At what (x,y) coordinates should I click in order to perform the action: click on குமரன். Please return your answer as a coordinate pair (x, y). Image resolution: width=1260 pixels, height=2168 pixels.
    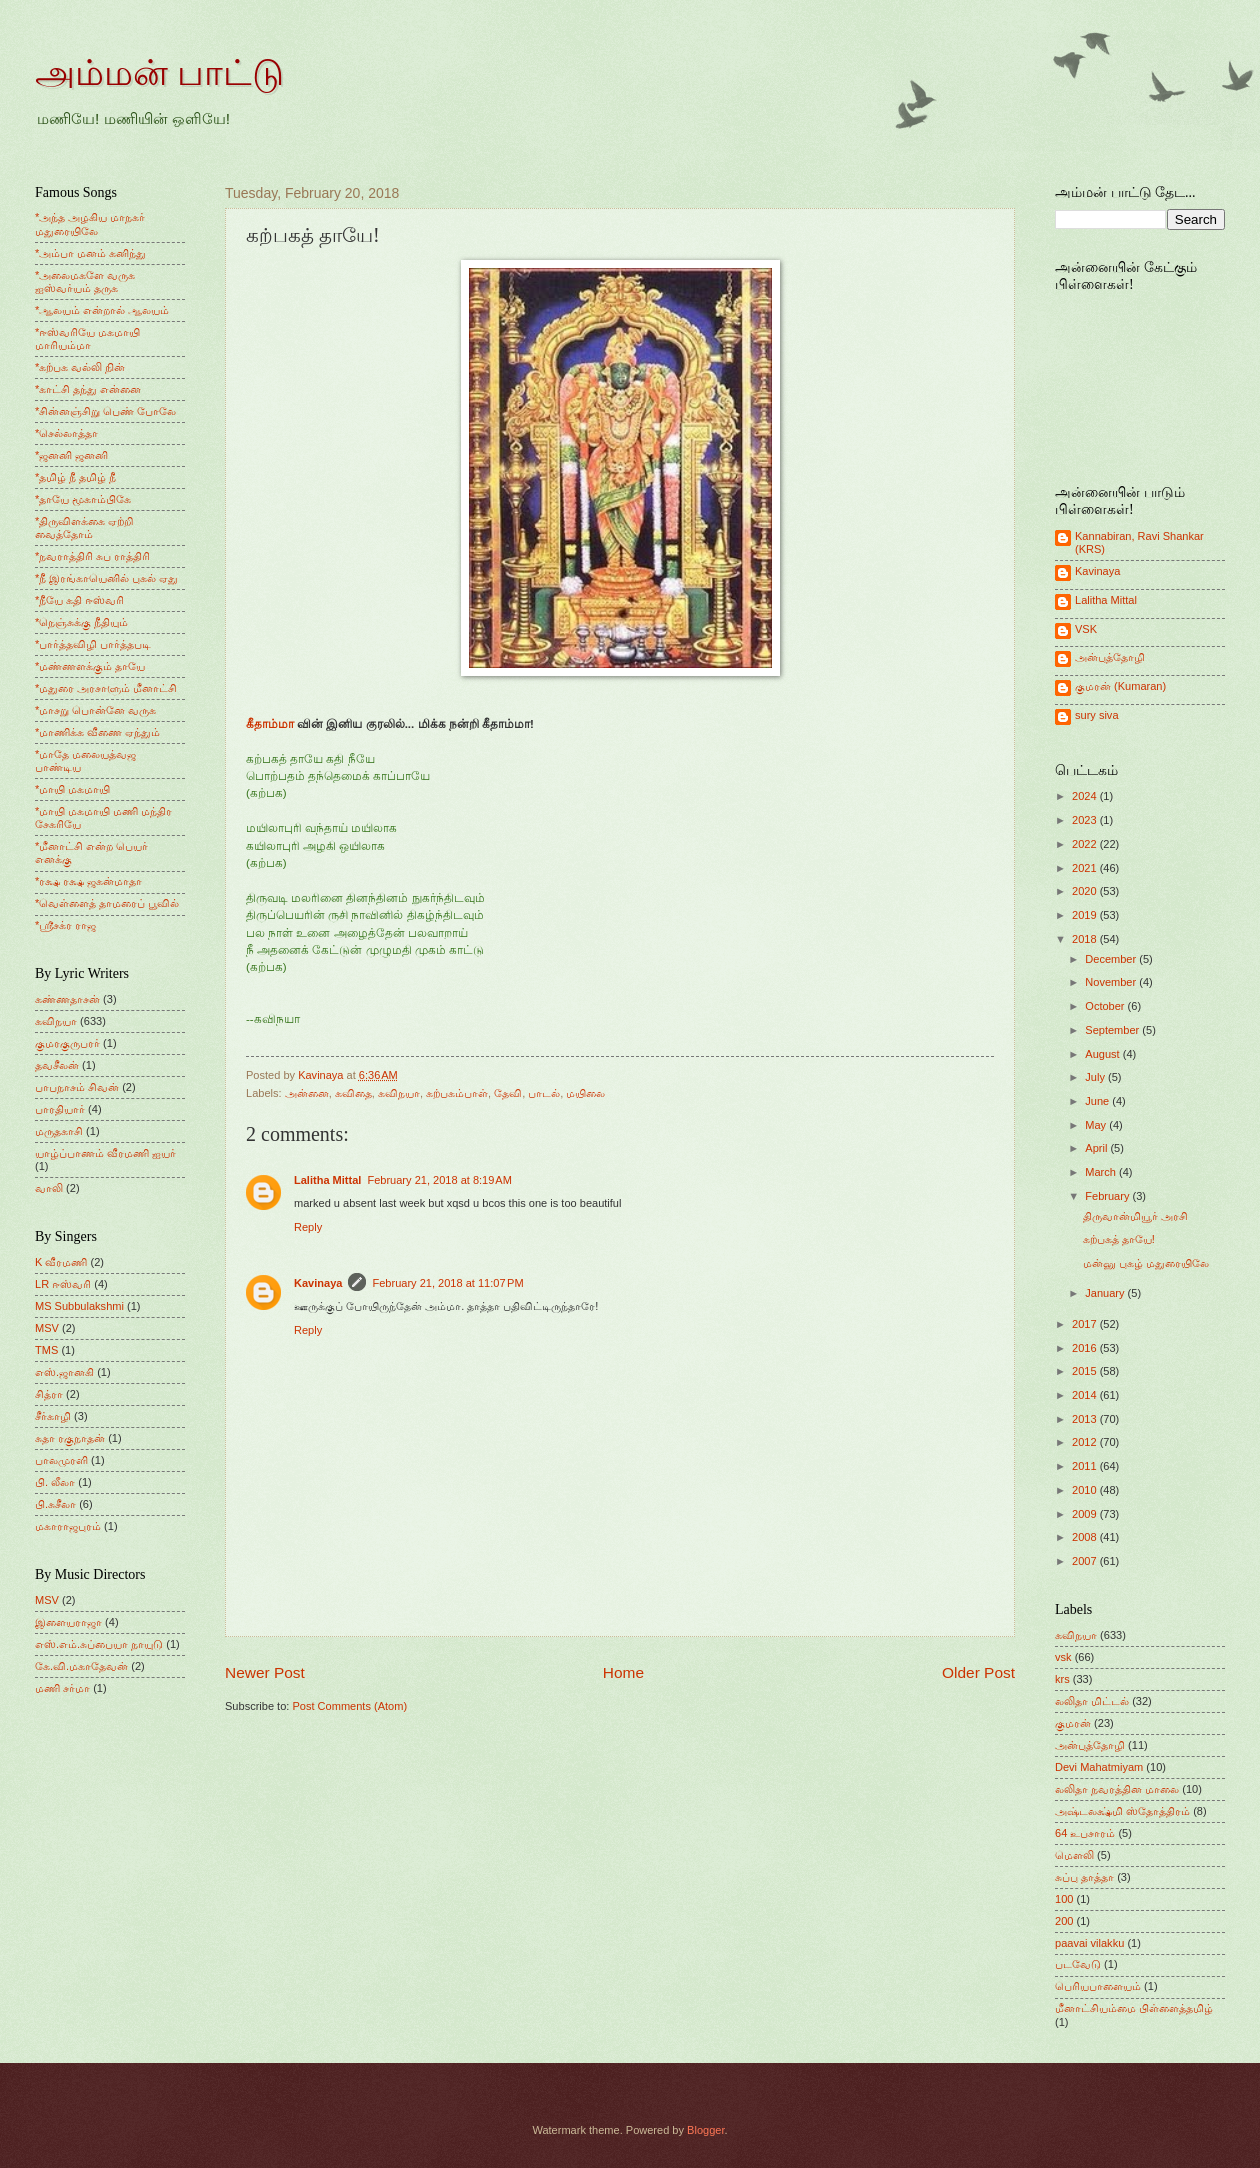
    Looking at the image, I should click on (1073, 1723).